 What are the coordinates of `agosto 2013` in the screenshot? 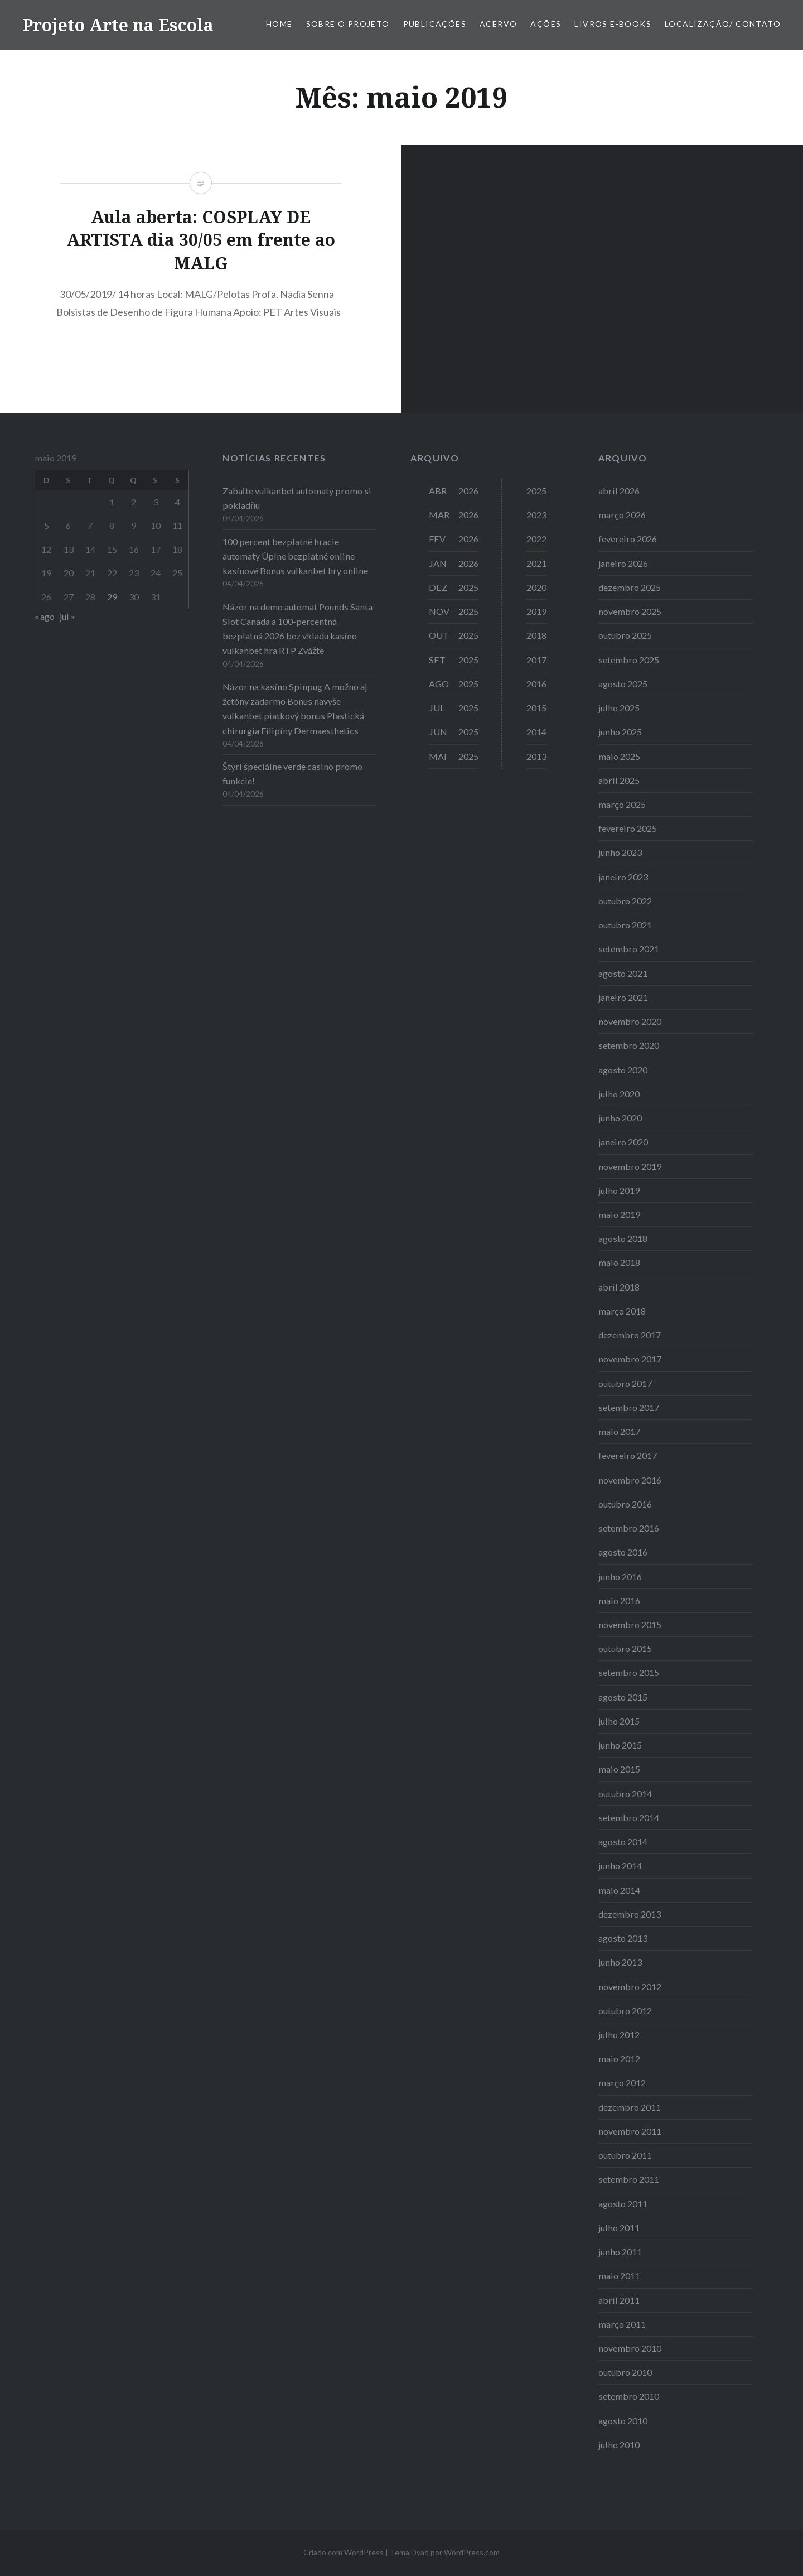 It's located at (622, 1938).